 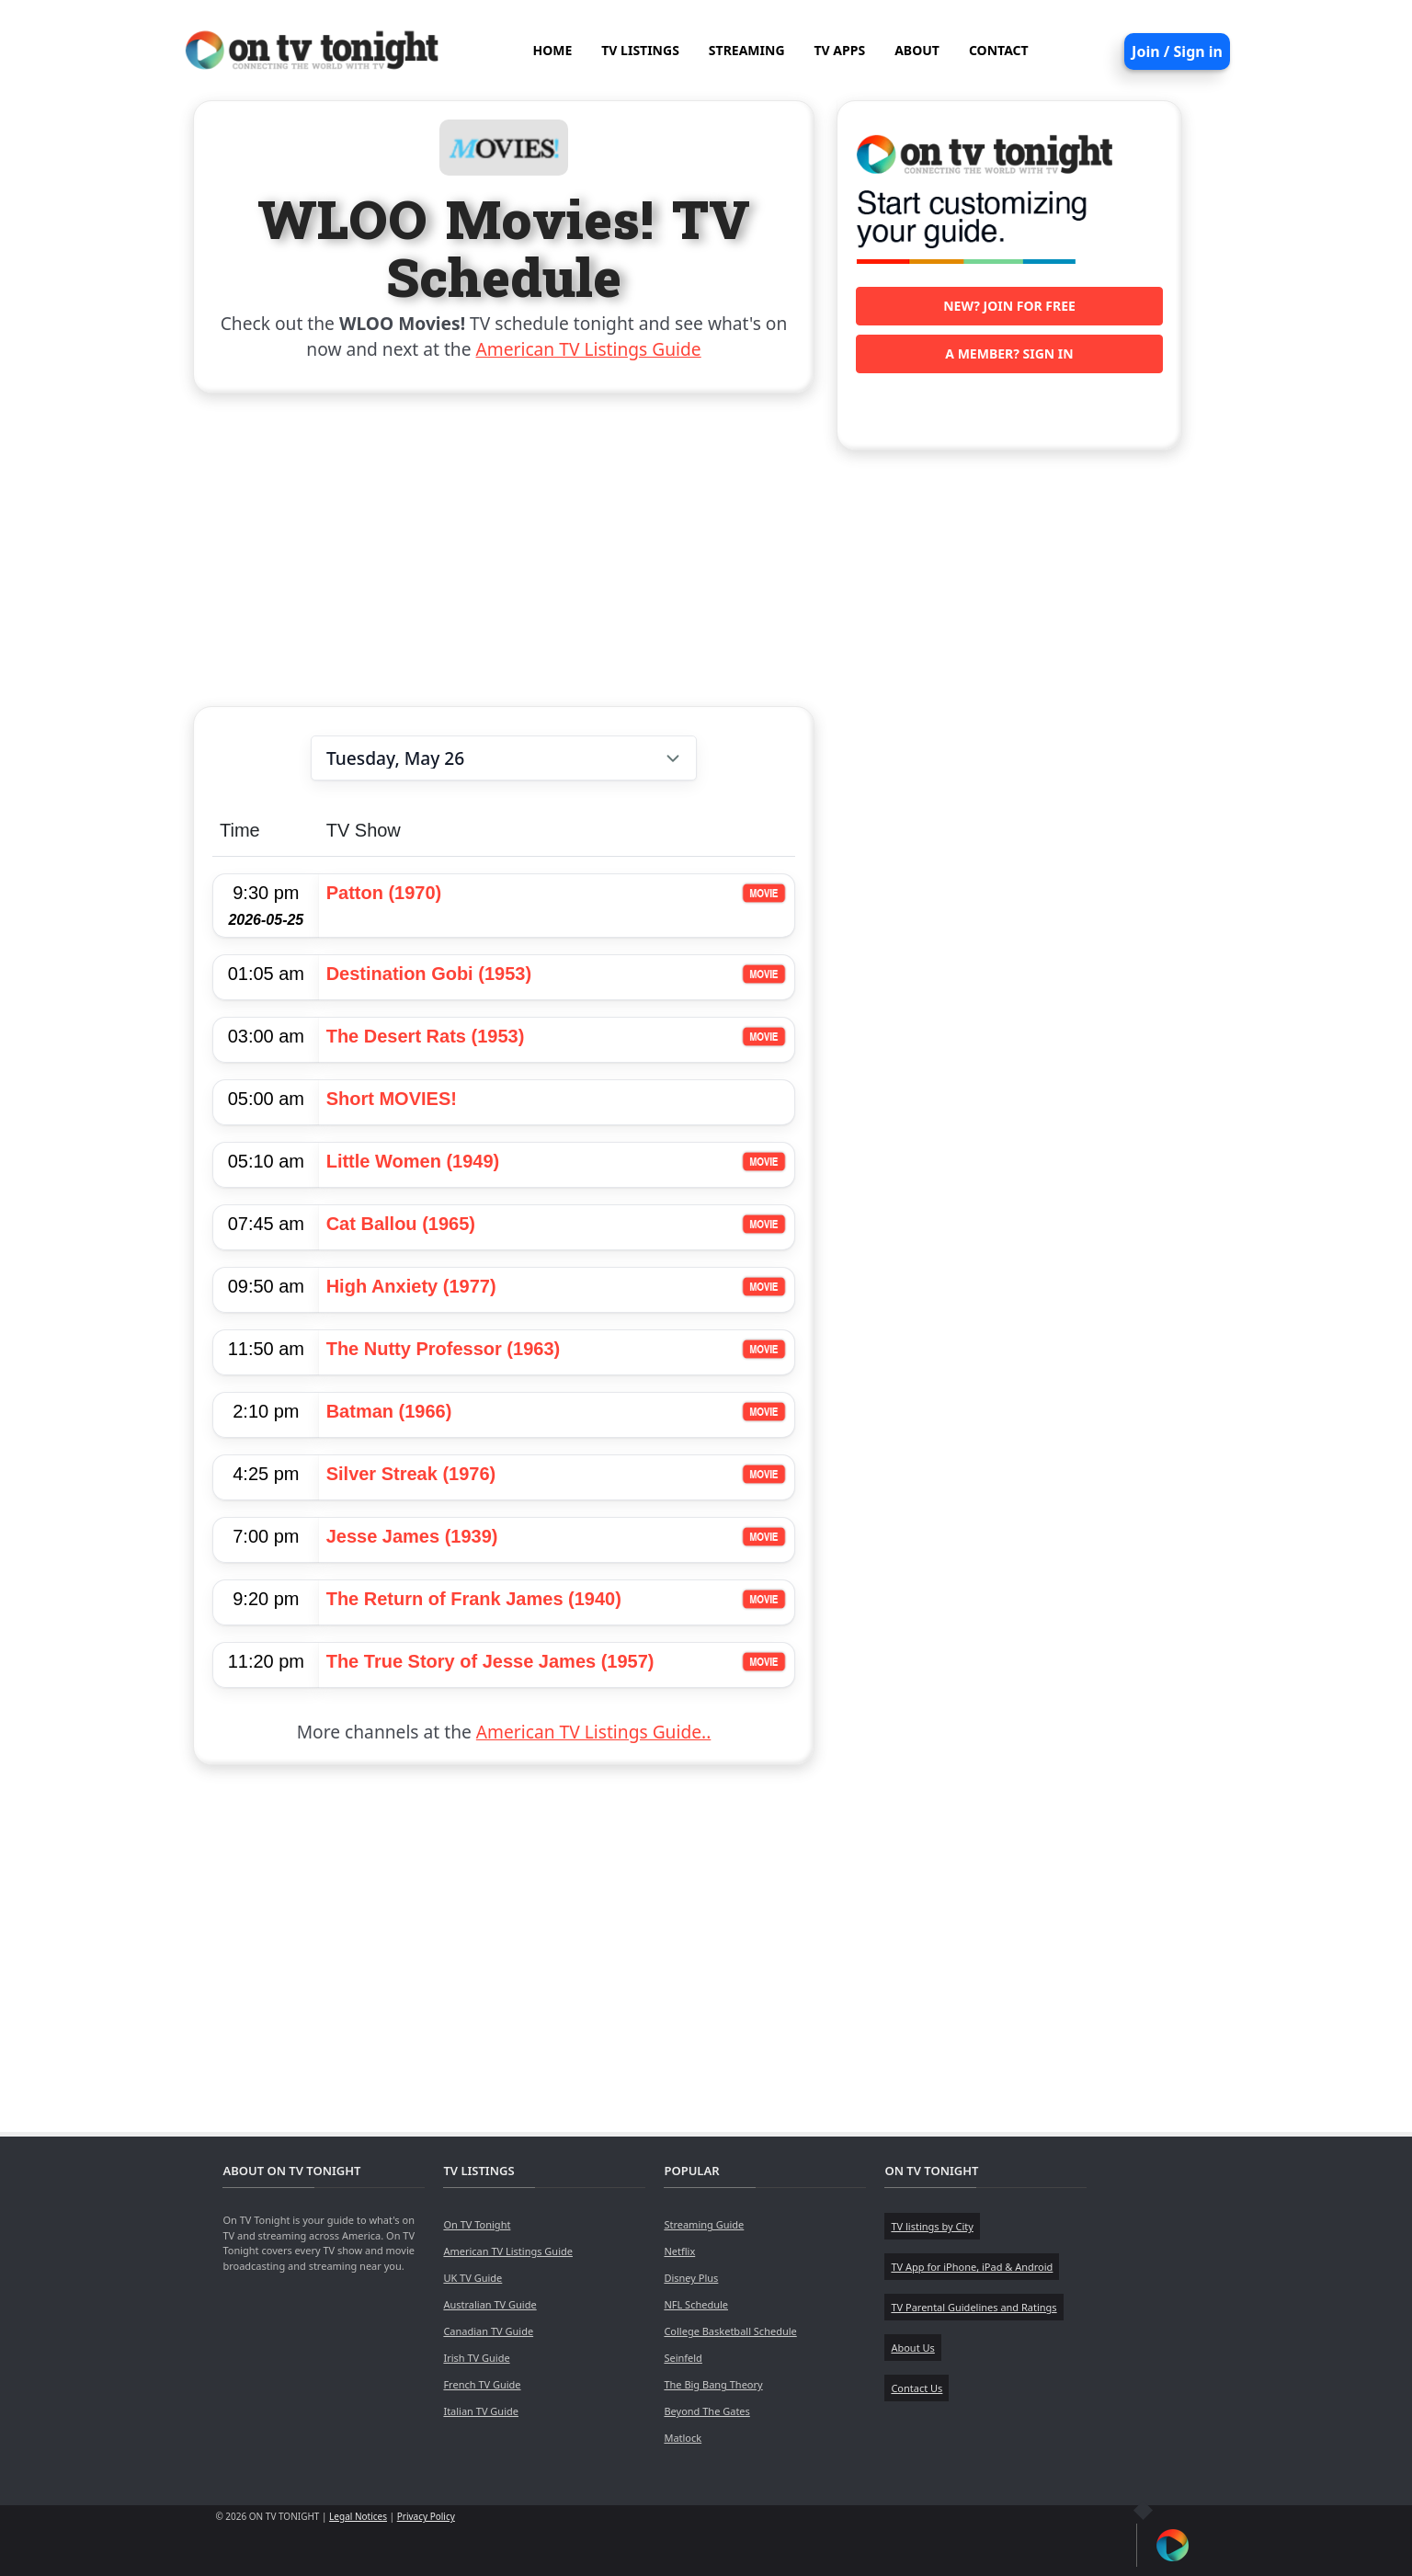 I want to click on Destination Gobi (1953), so click(x=428, y=973).